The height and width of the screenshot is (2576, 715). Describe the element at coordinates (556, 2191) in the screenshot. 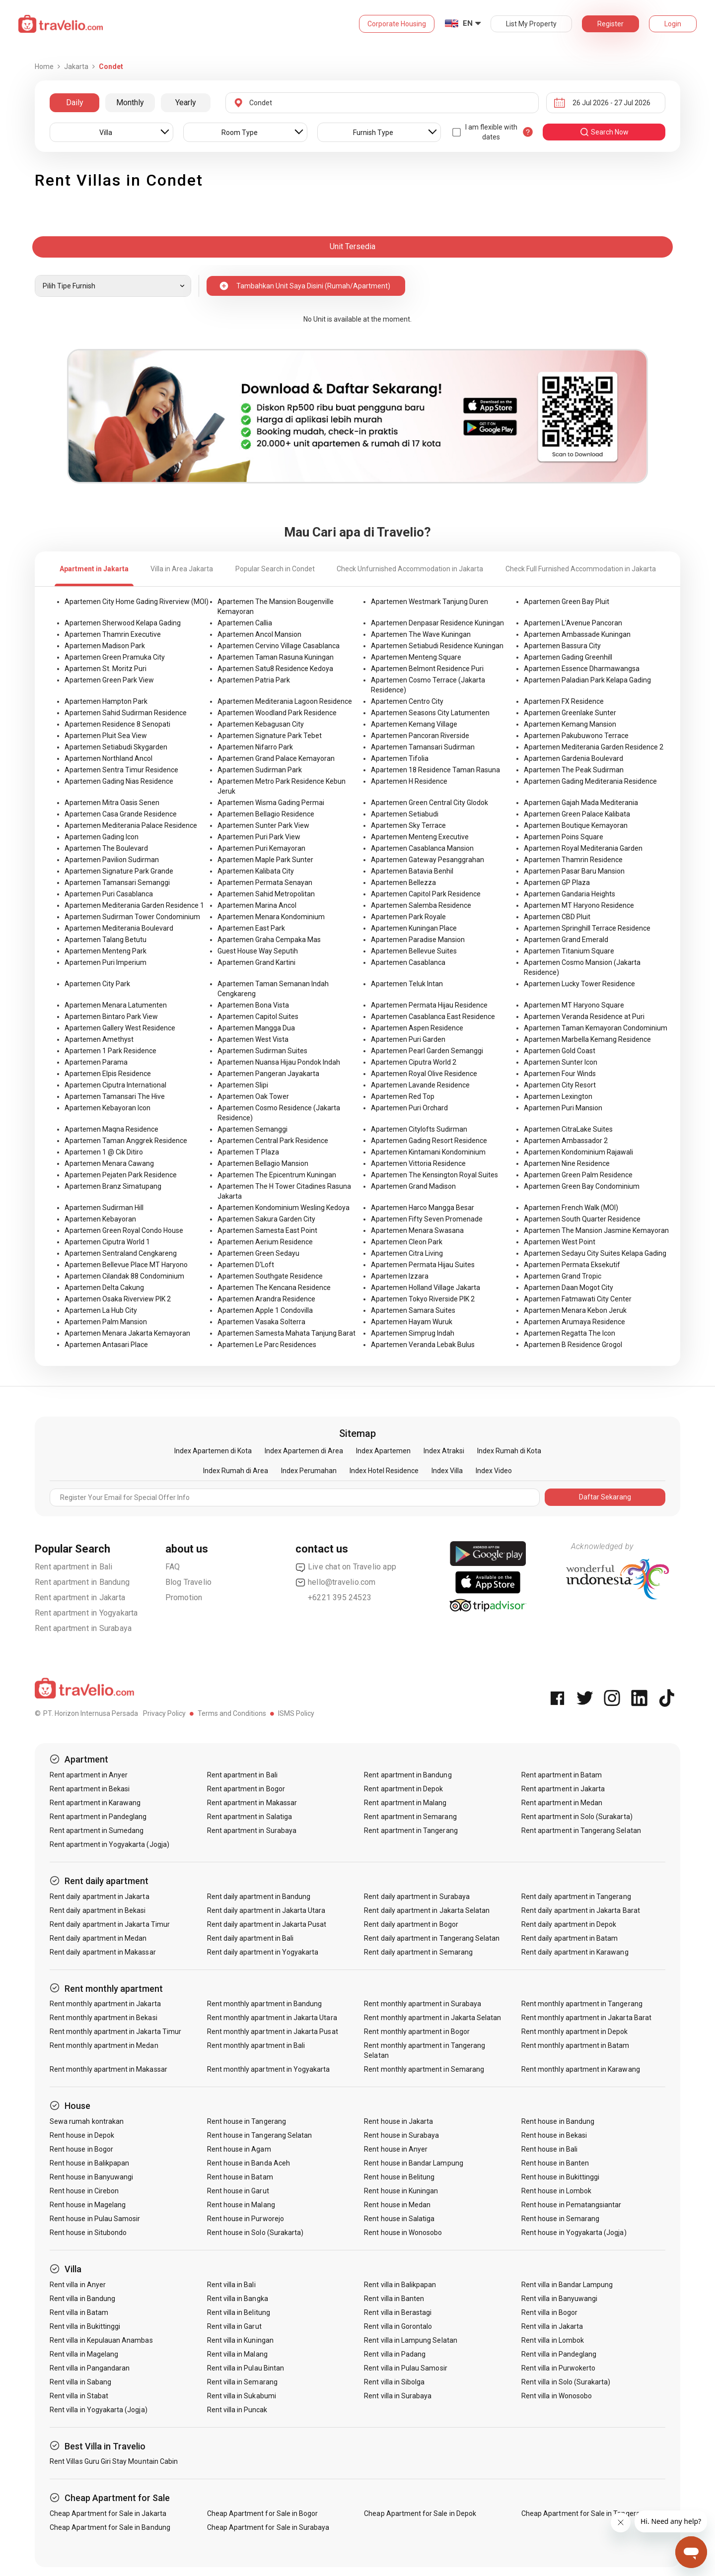

I see `Rent house in Lombok` at that location.